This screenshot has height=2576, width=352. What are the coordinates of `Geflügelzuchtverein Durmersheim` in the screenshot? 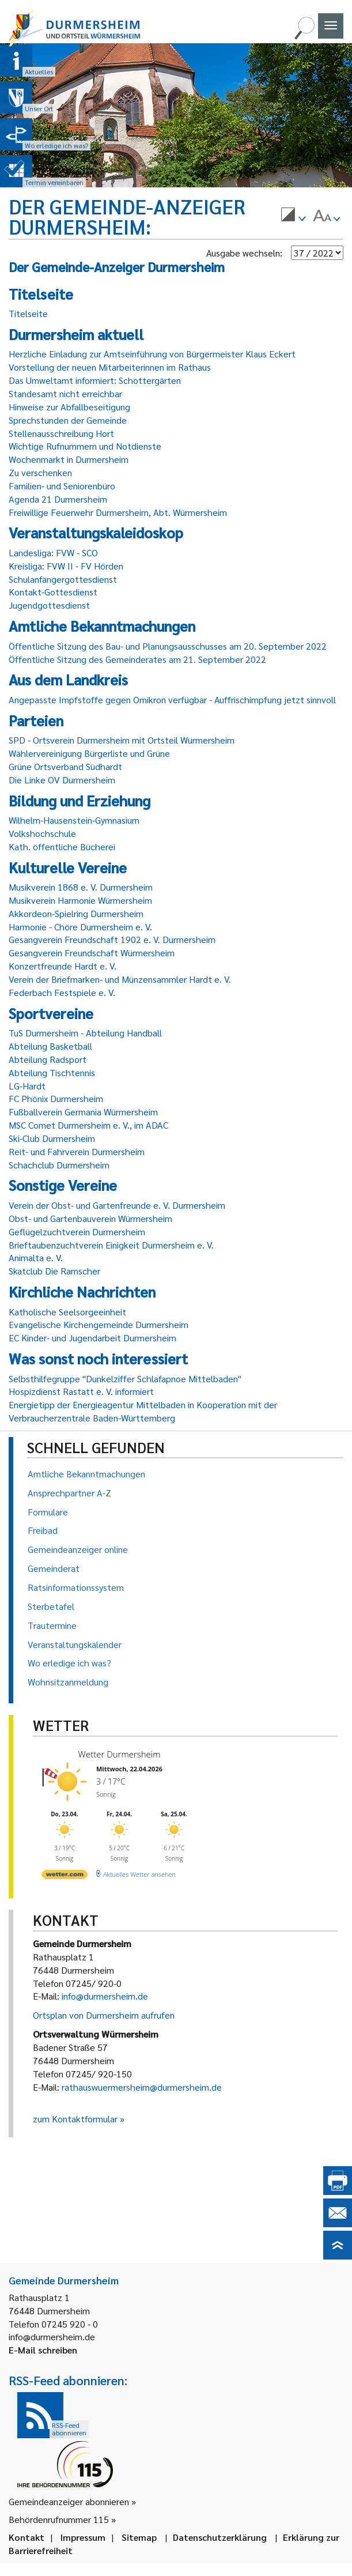 It's located at (77, 1231).